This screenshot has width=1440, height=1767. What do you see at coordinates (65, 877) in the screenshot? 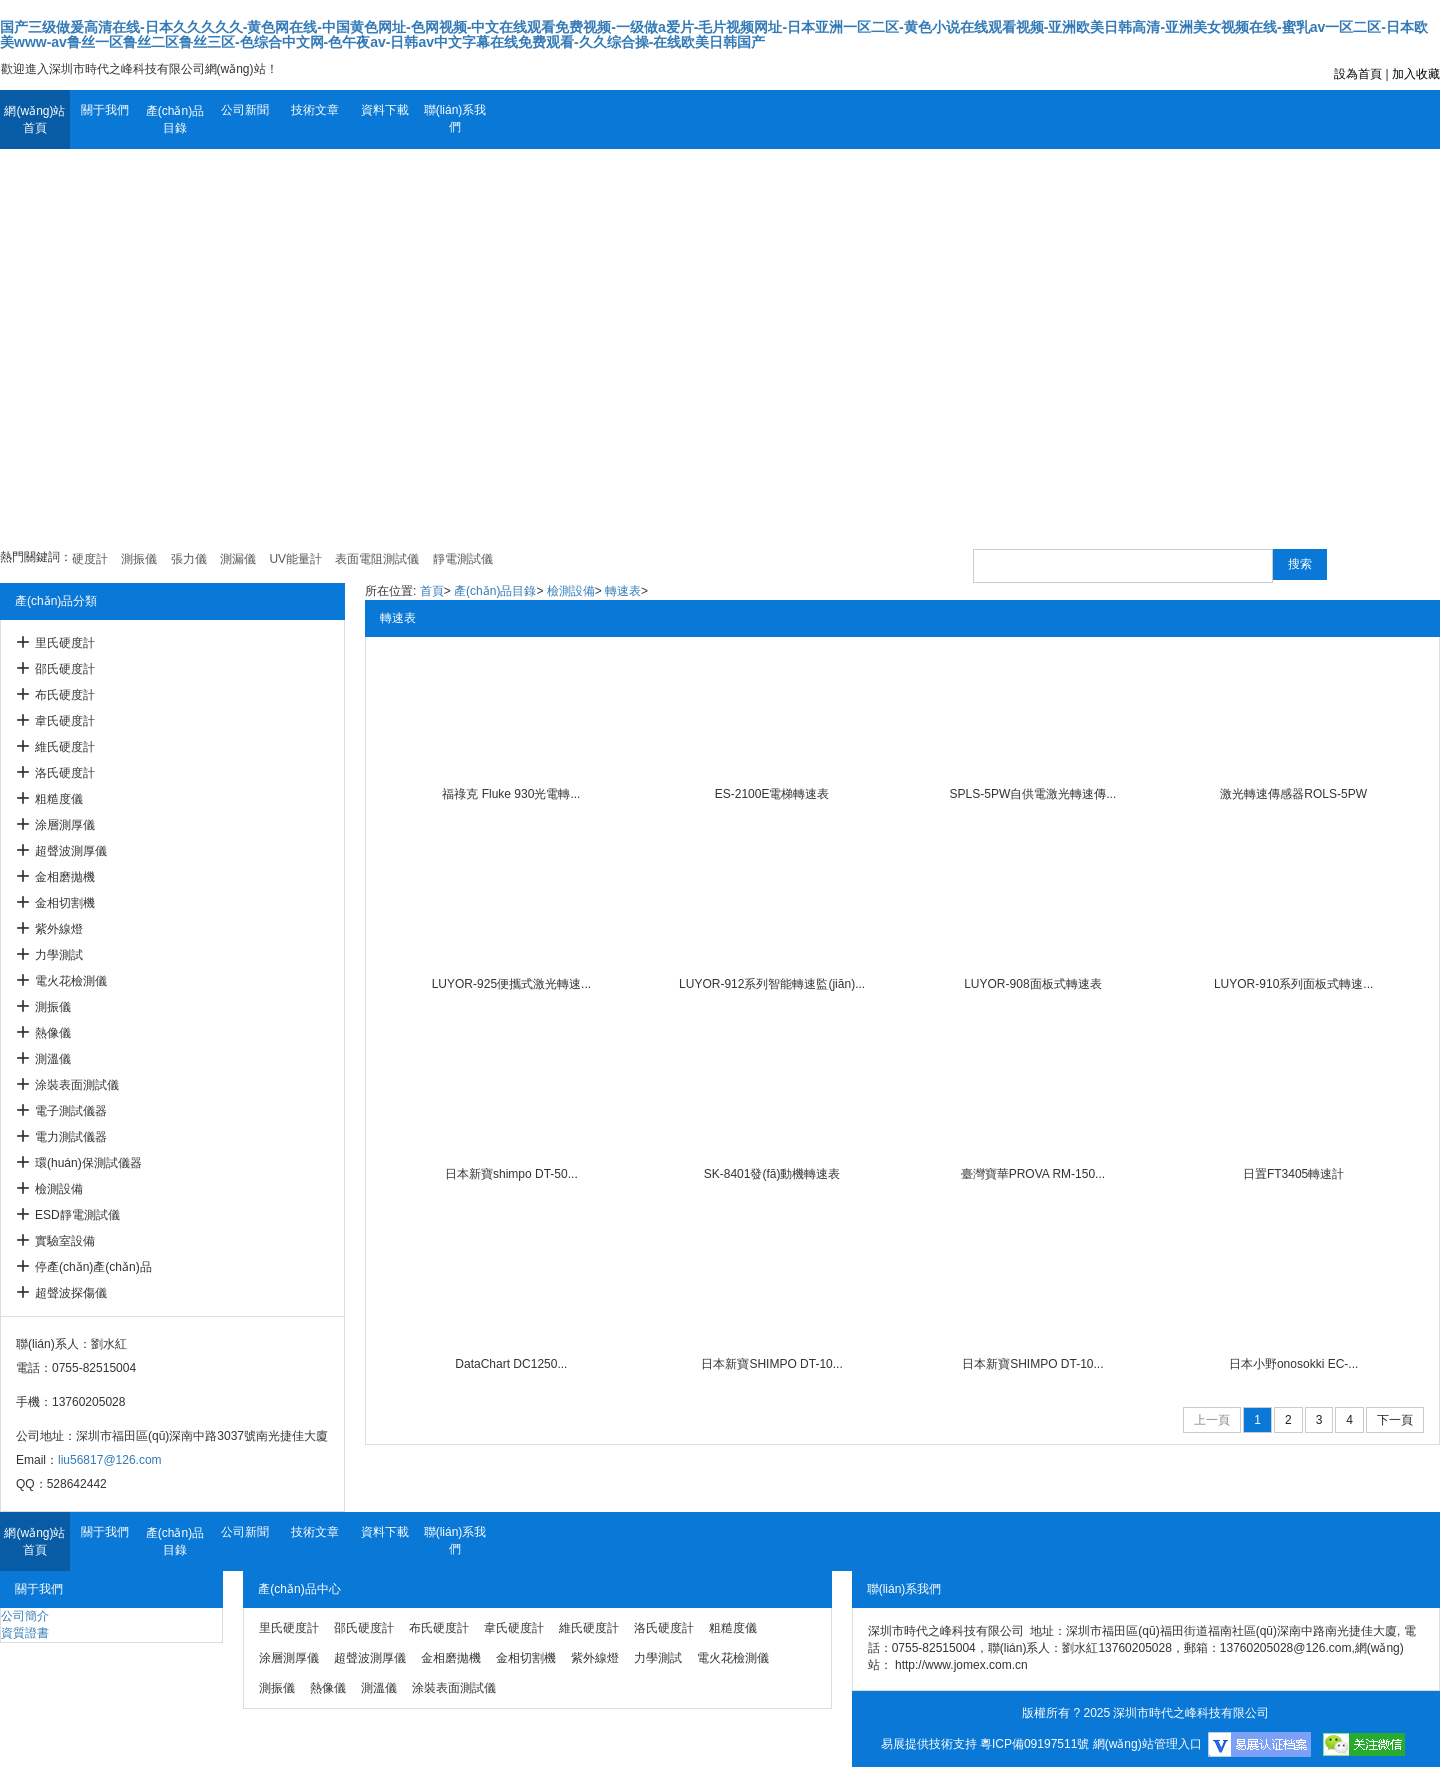
I see `金相磨拋機` at bounding box center [65, 877].